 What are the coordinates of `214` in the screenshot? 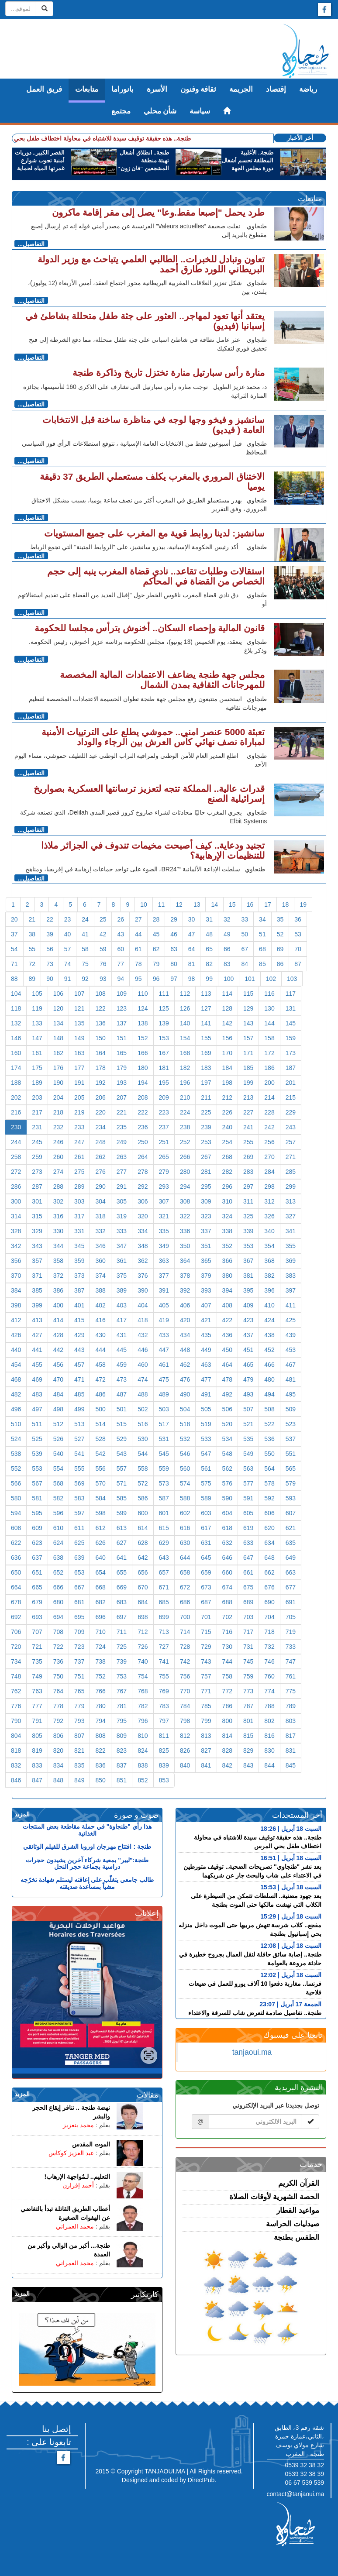 It's located at (269, 1097).